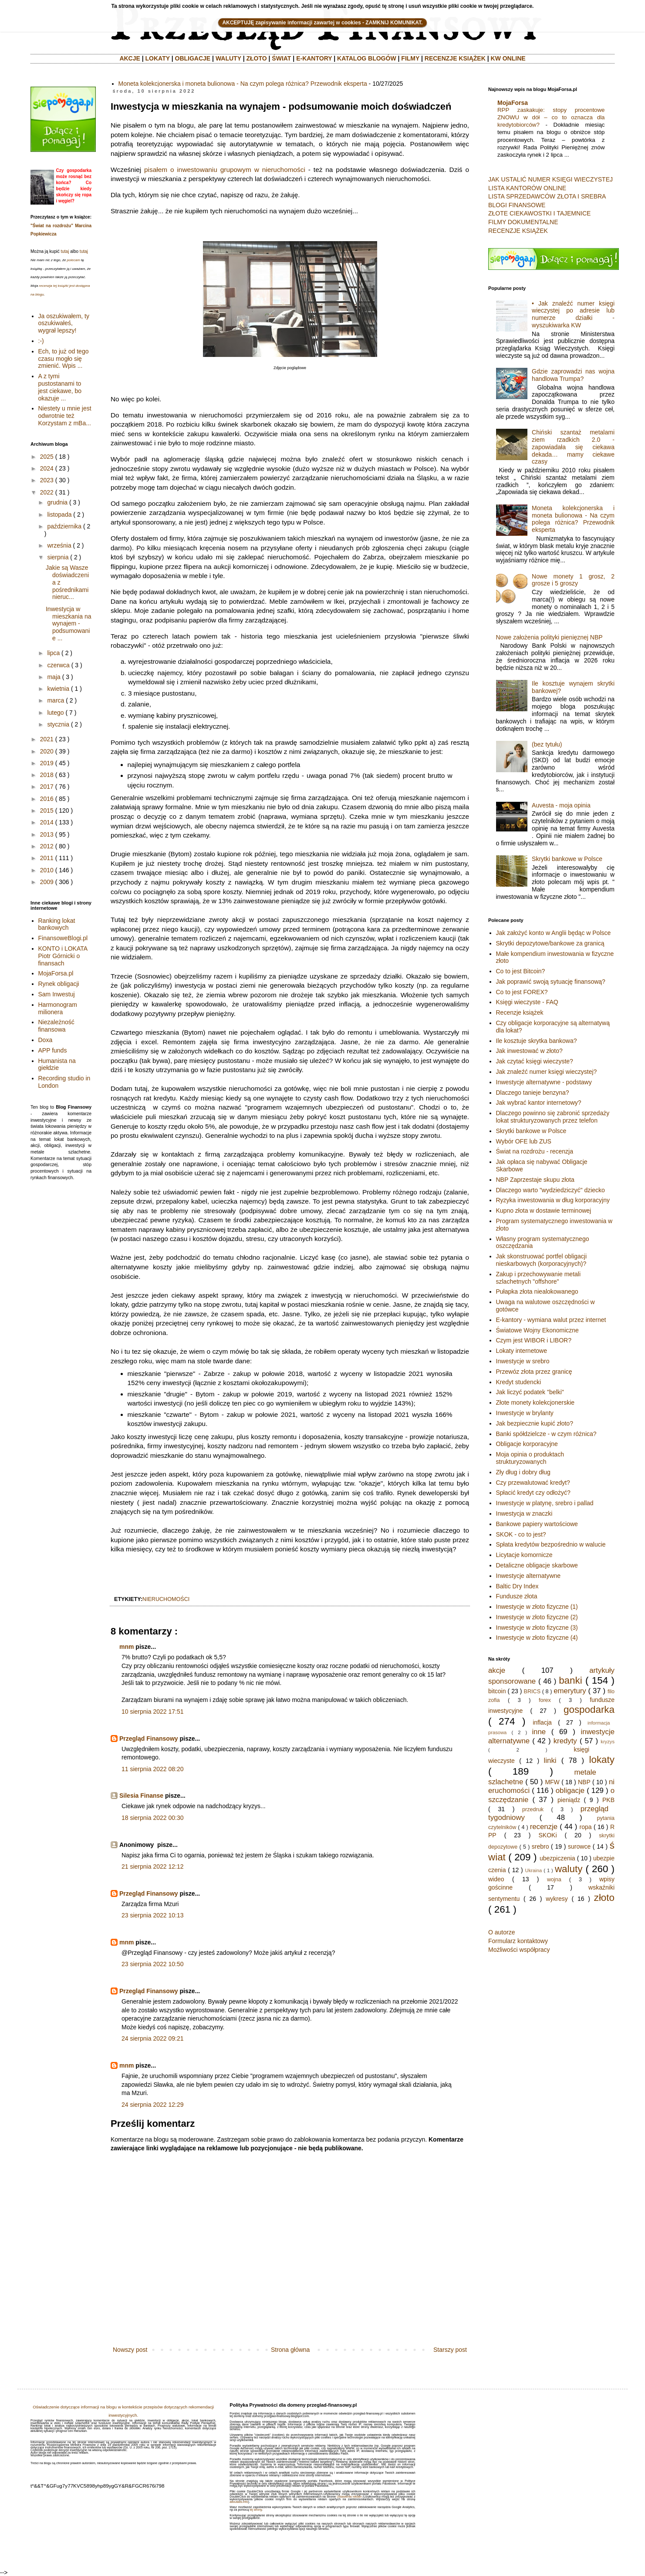 The height and width of the screenshot is (2576, 645). Describe the element at coordinates (573, 375) in the screenshot. I see `Gdzie zaprowadzi nas wojna handlowa Trumpa?` at that location.